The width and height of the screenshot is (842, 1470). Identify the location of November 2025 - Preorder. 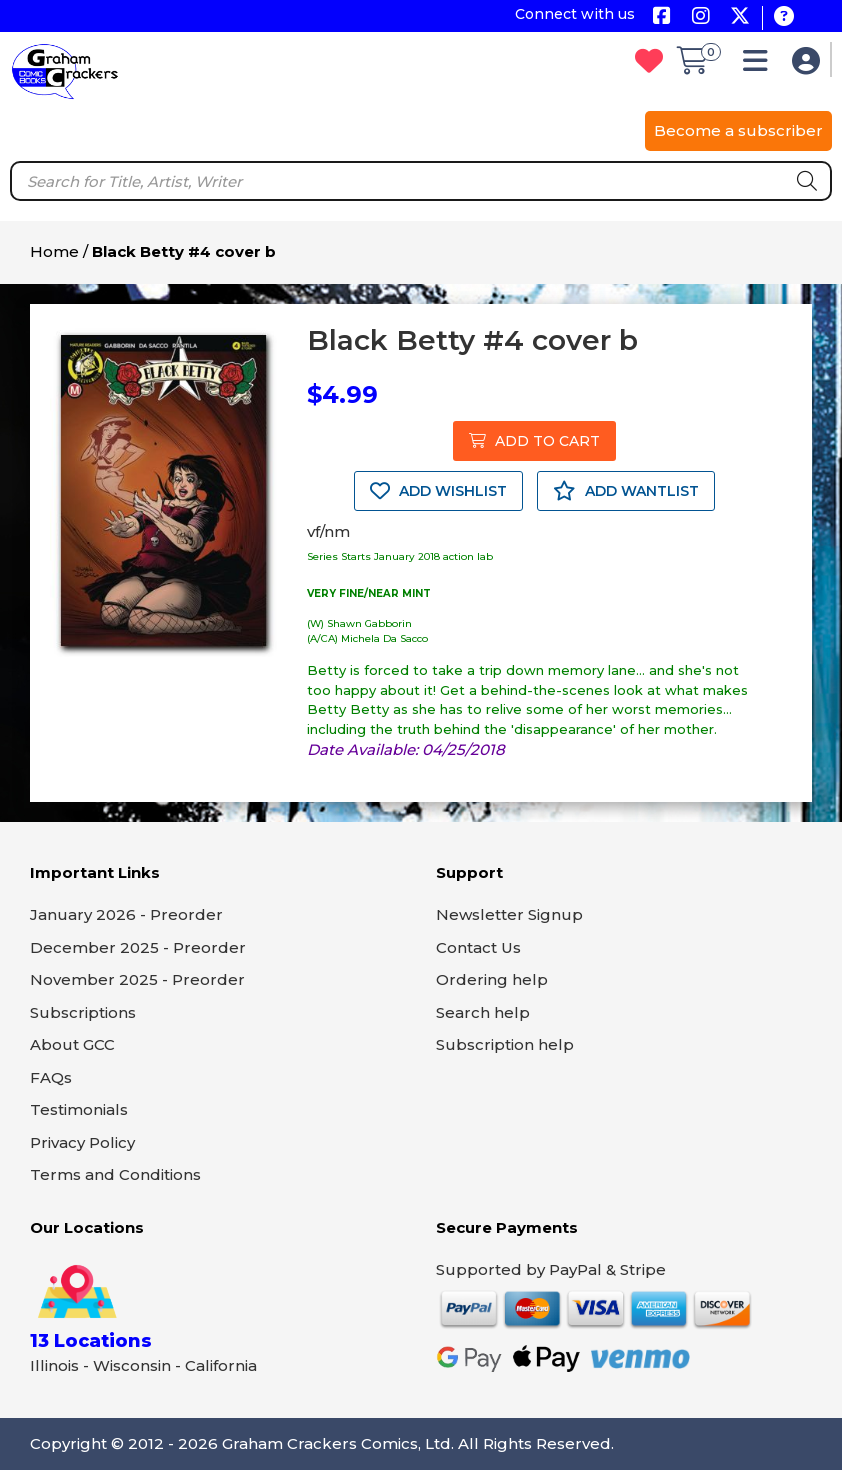
(137, 979).